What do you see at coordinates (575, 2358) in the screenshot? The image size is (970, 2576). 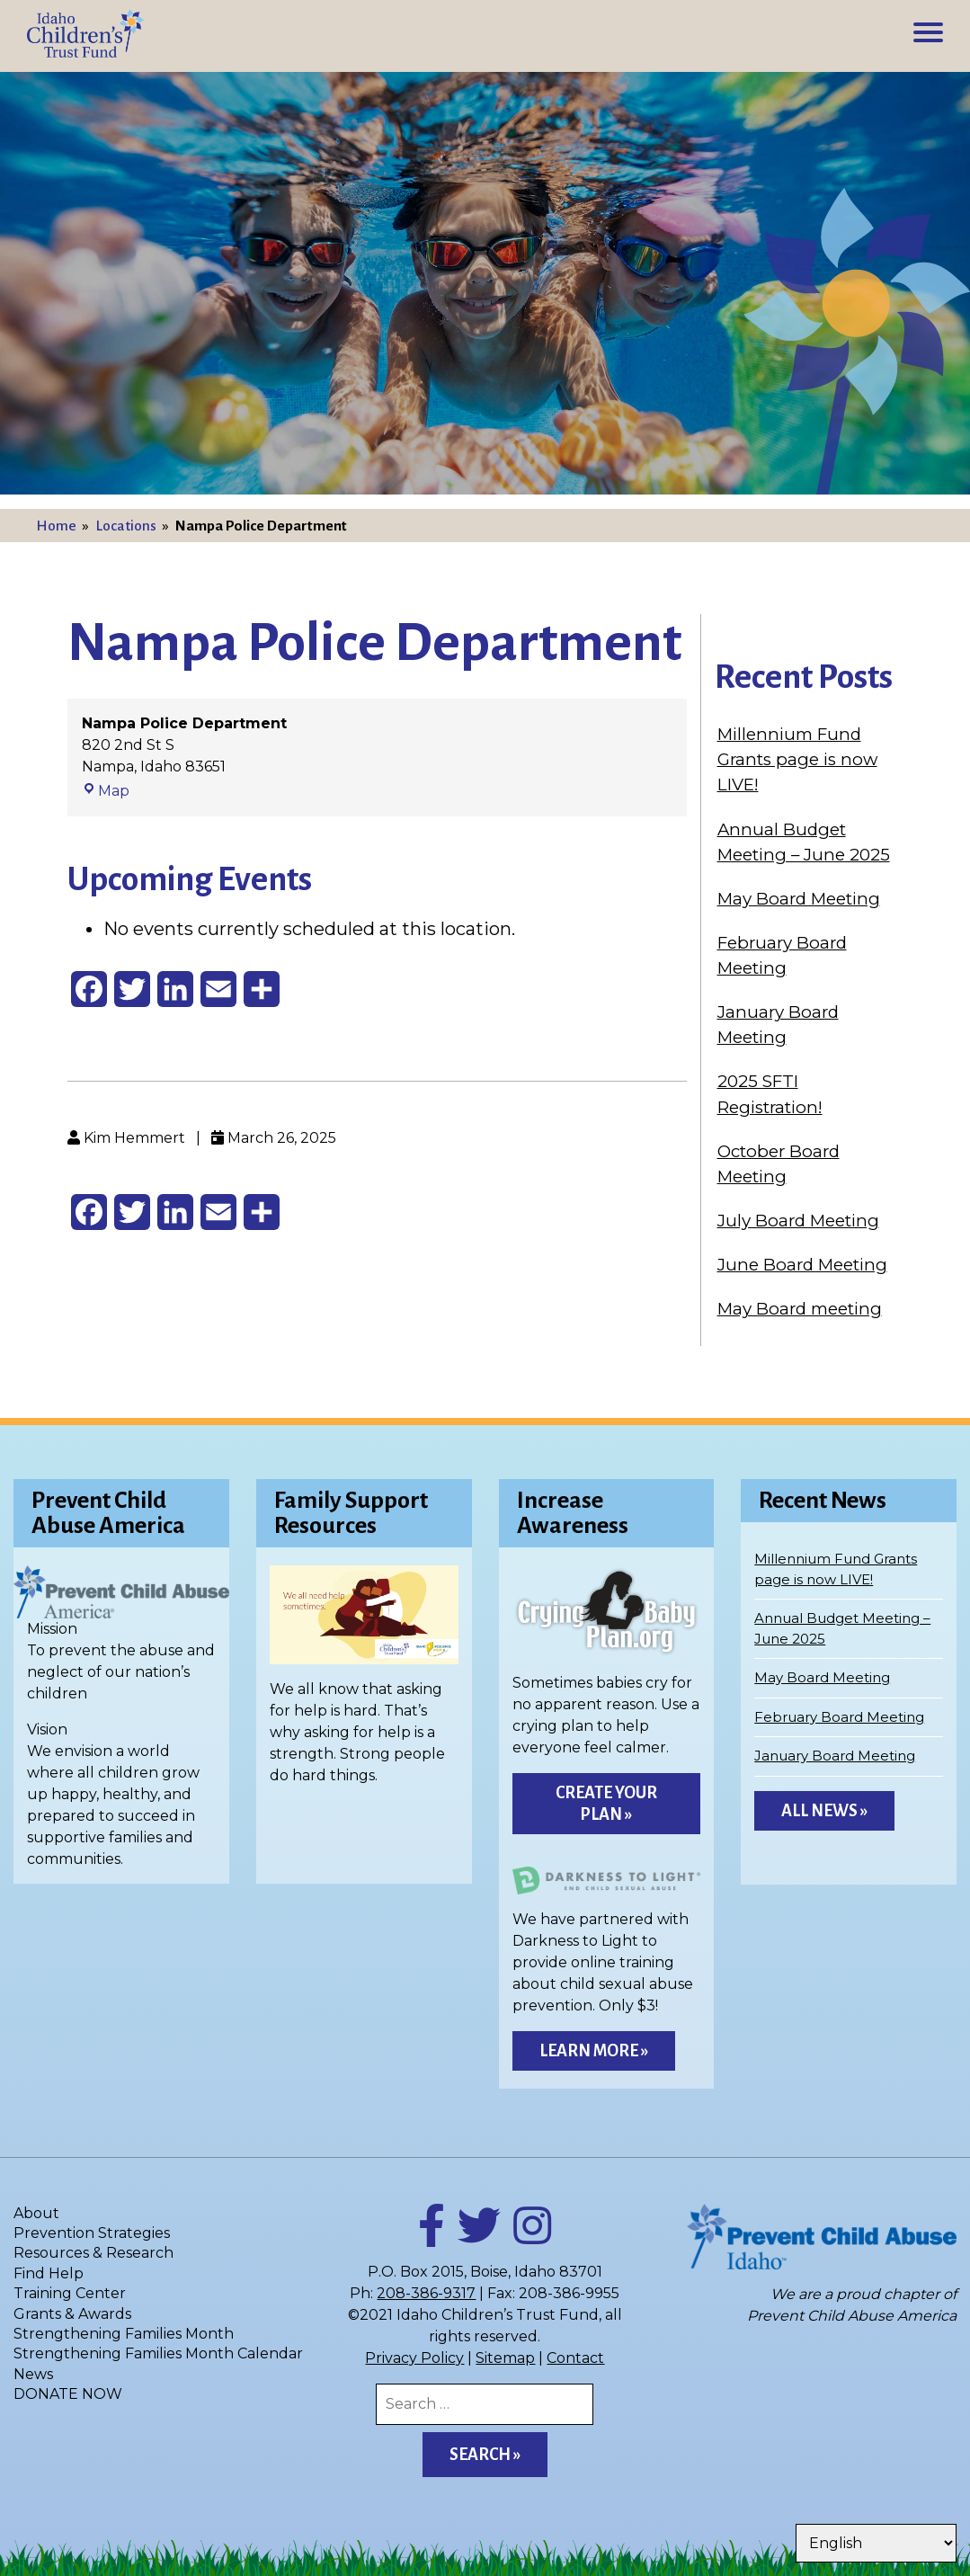 I see `Contact` at bounding box center [575, 2358].